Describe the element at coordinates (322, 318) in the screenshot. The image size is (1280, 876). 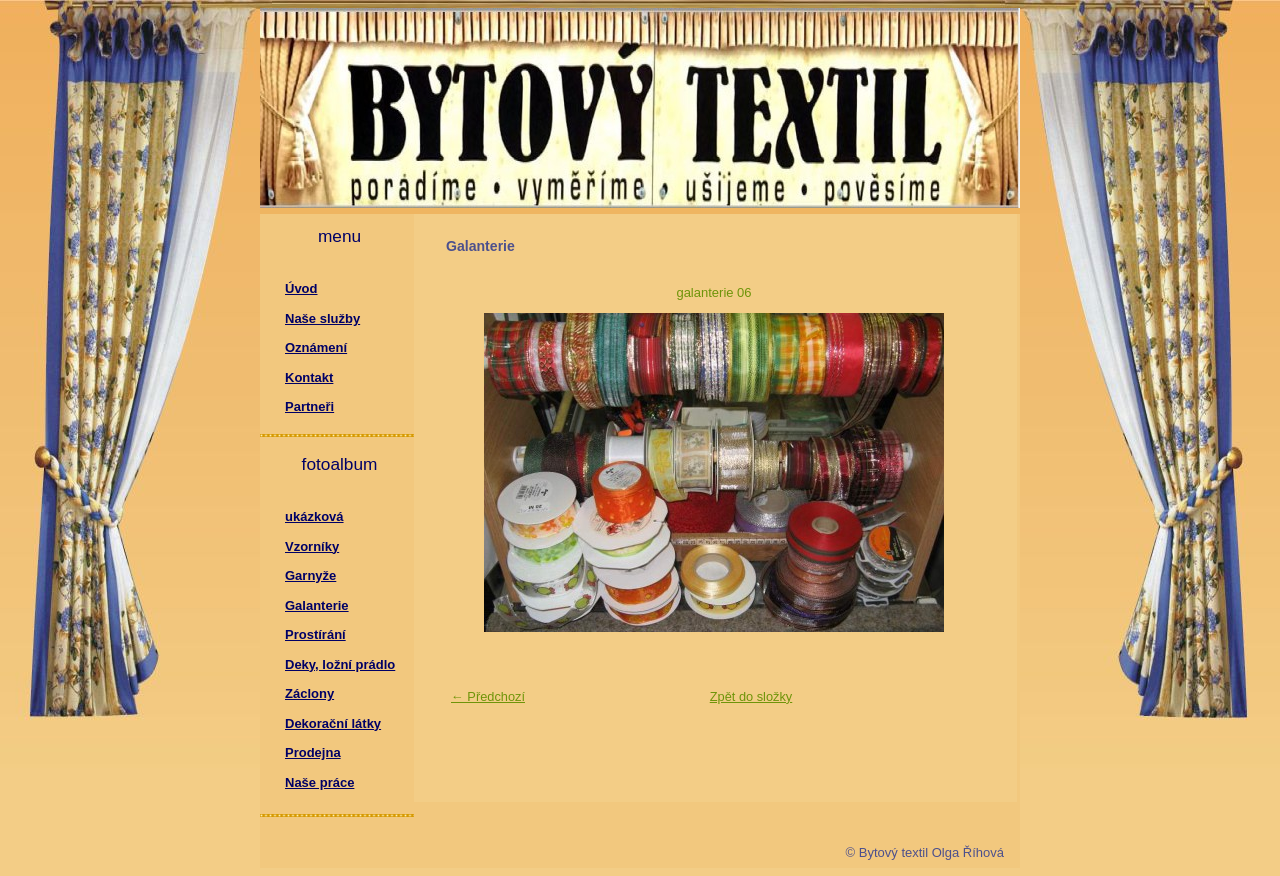
I see `Naše služby` at that location.